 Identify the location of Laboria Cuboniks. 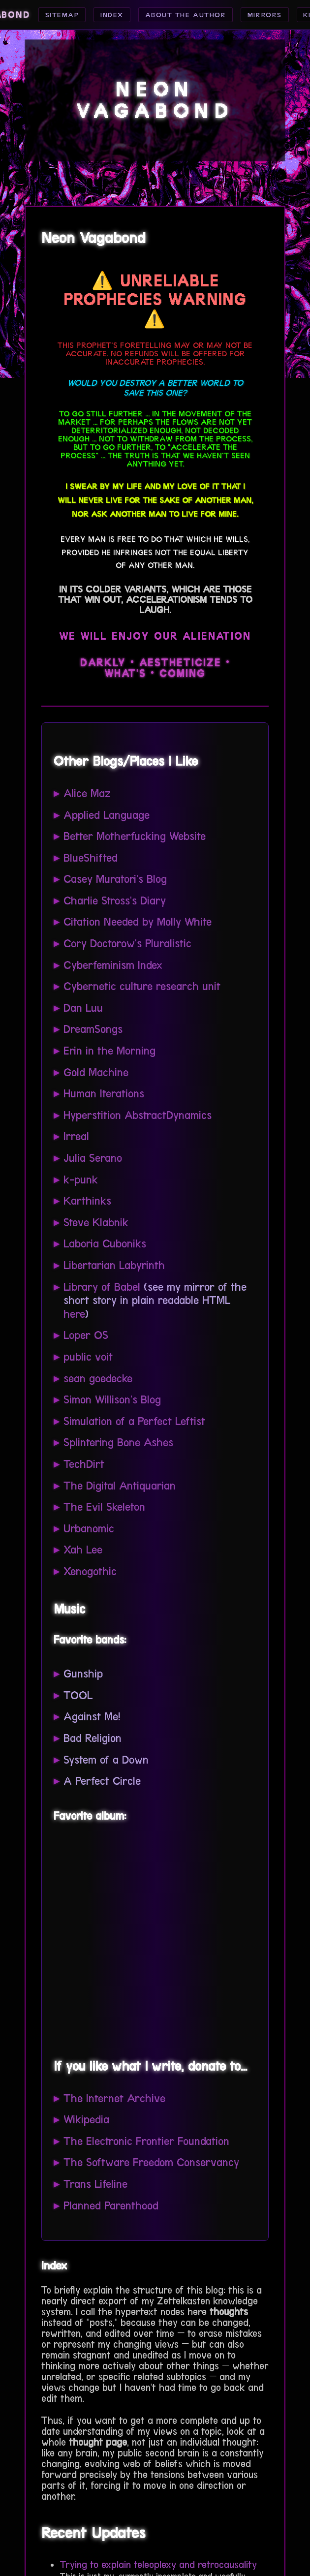
(104, 1244).